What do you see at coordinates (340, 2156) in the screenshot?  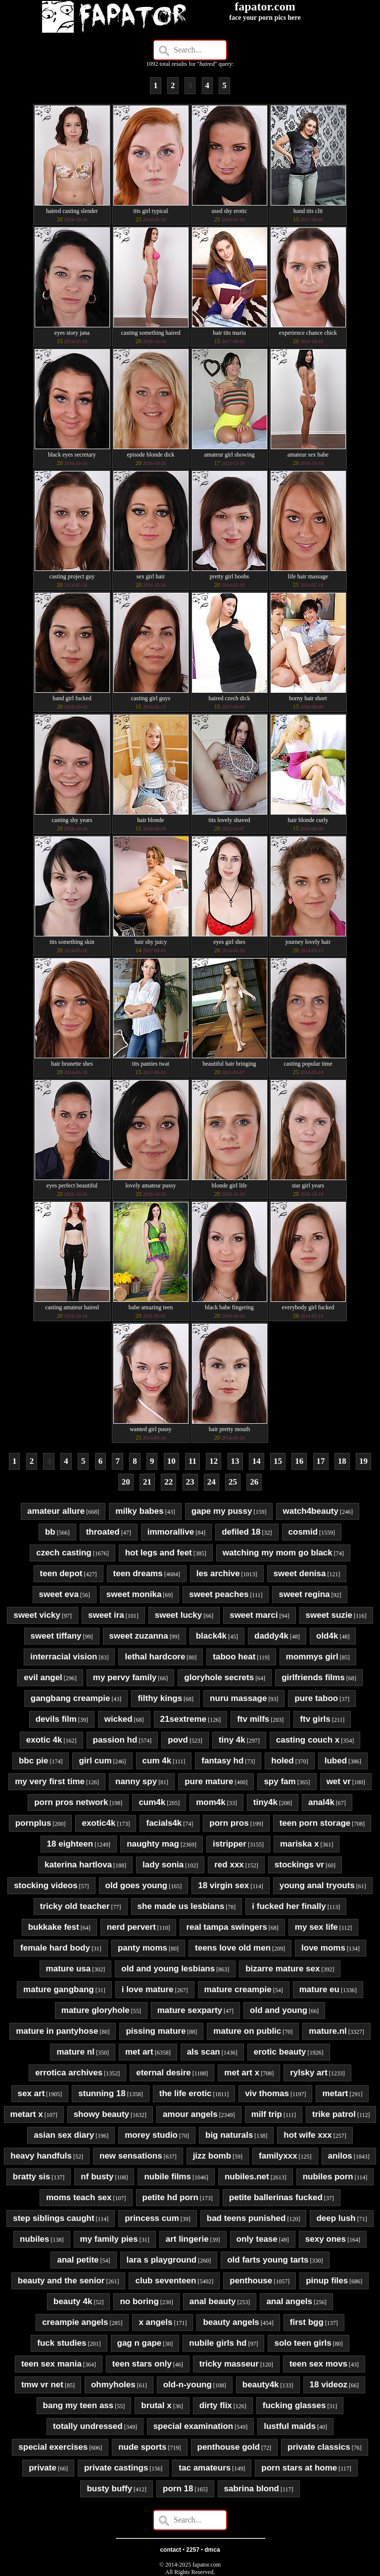 I see `anilos` at bounding box center [340, 2156].